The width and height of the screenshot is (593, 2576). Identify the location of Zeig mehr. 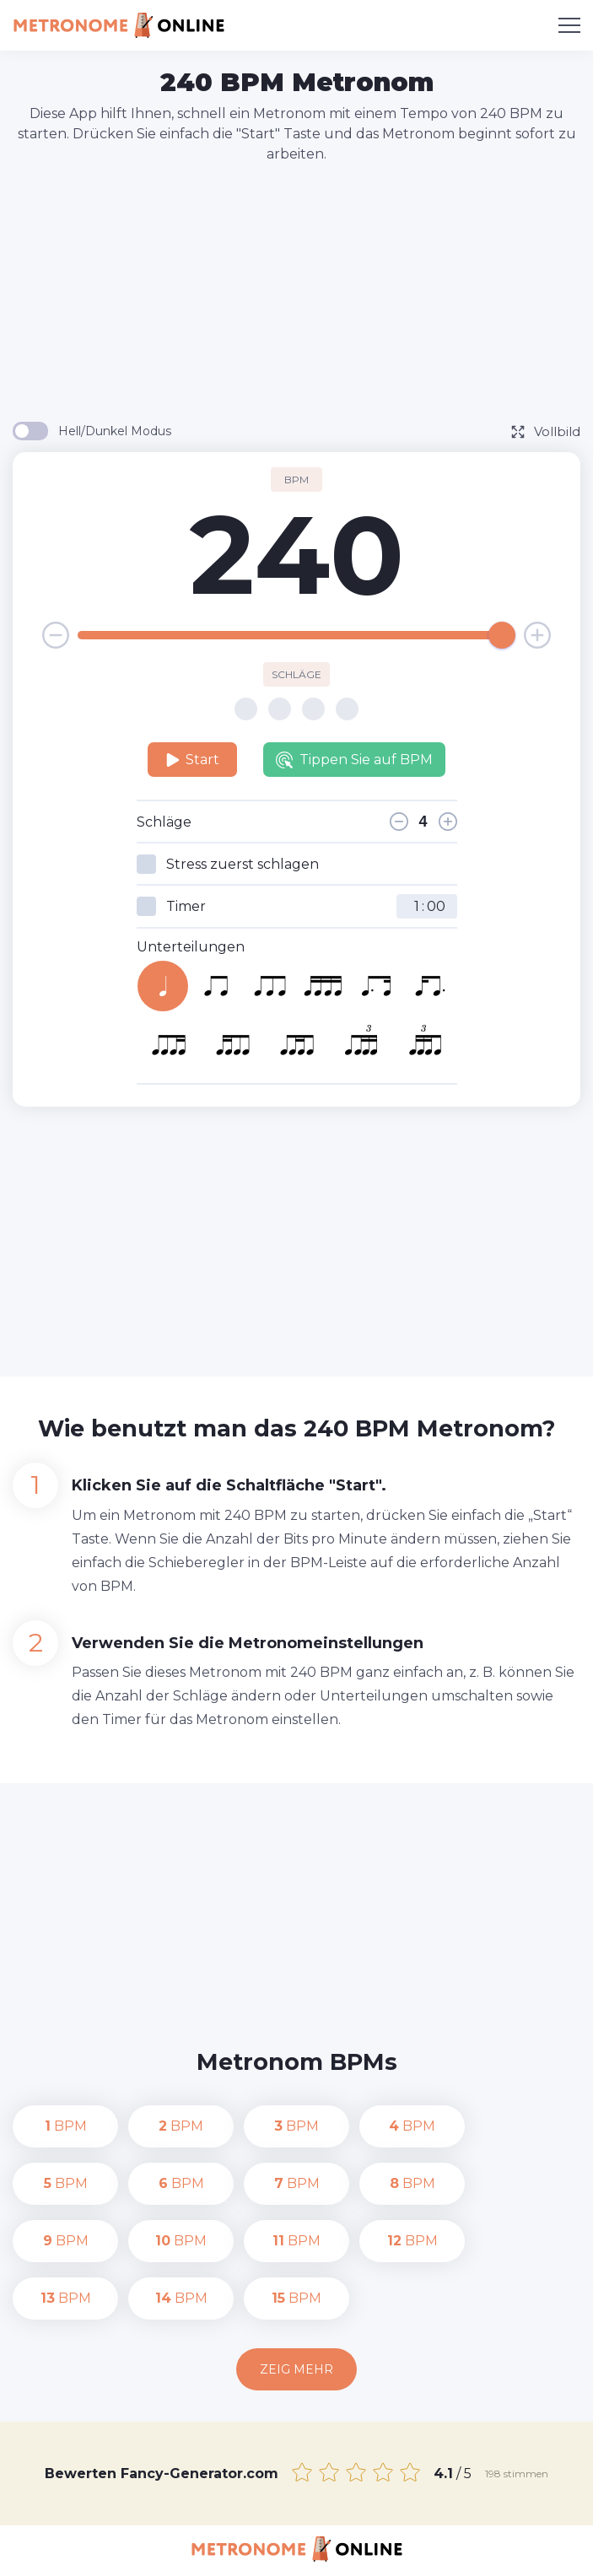
(296, 2312).